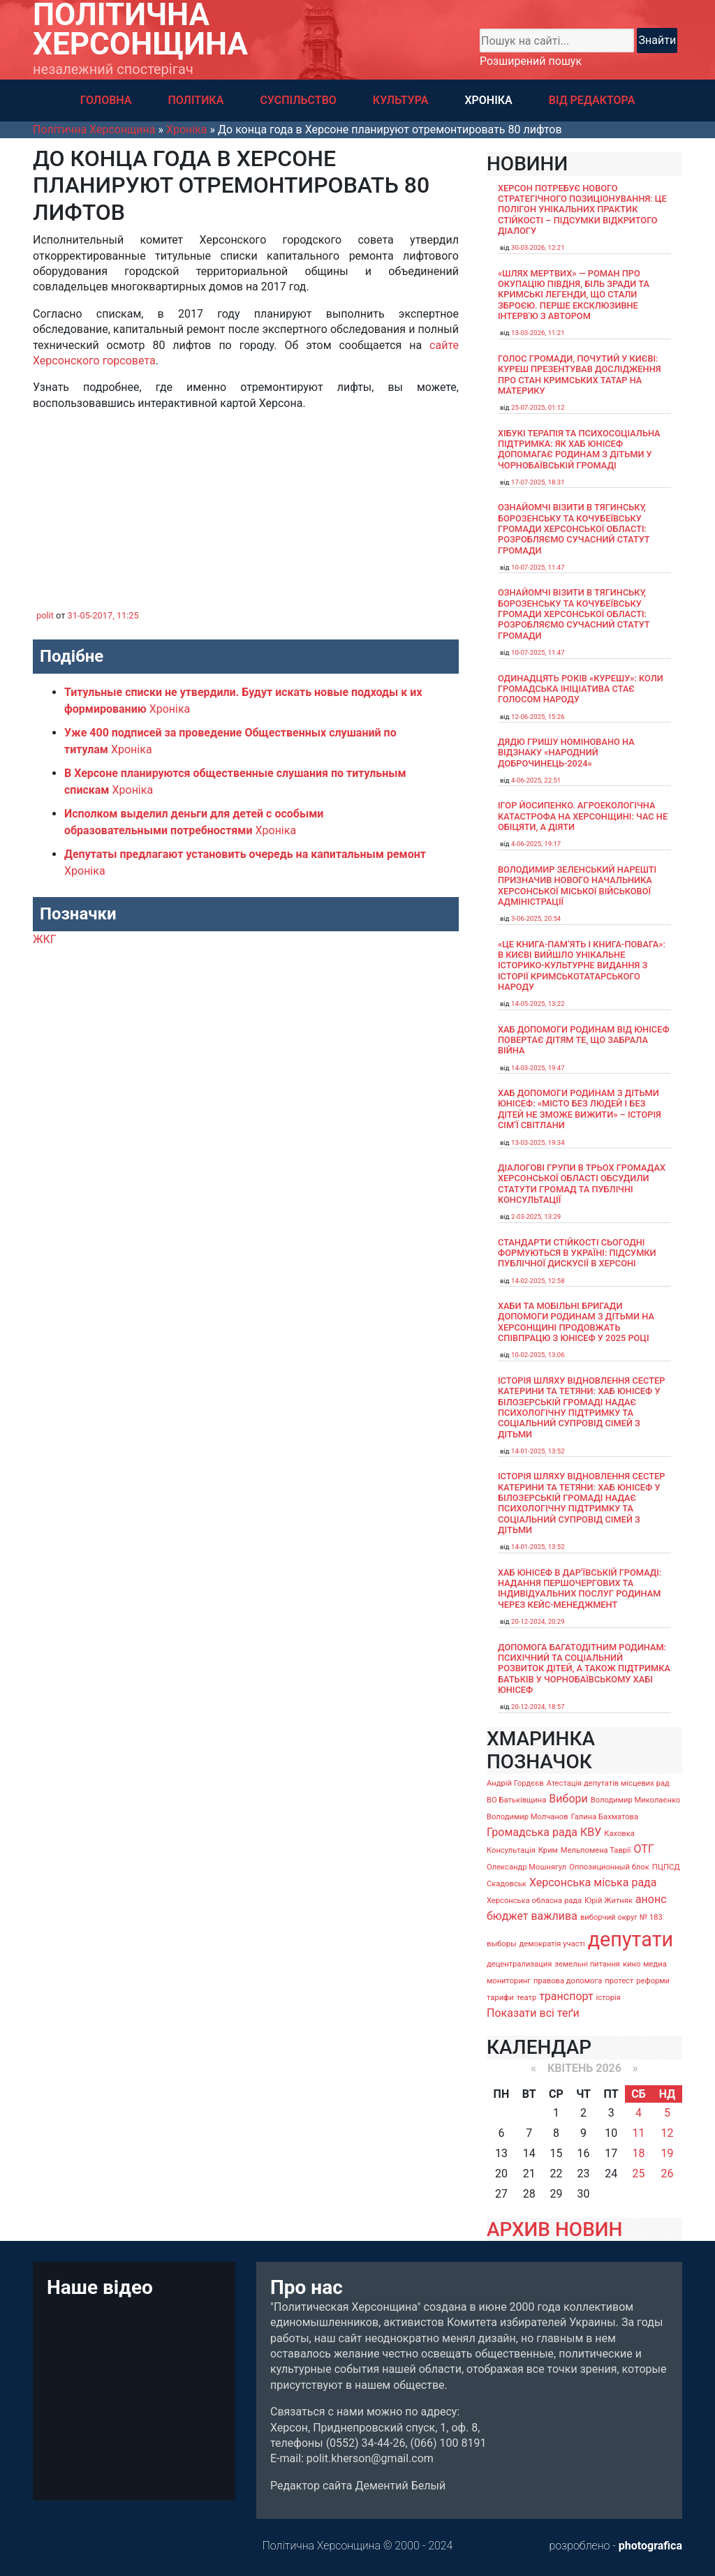 The height and width of the screenshot is (2576, 715). Describe the element at coordinates (516, 1800) in the screenshot. I see `ВО Батьківщина` at that location.